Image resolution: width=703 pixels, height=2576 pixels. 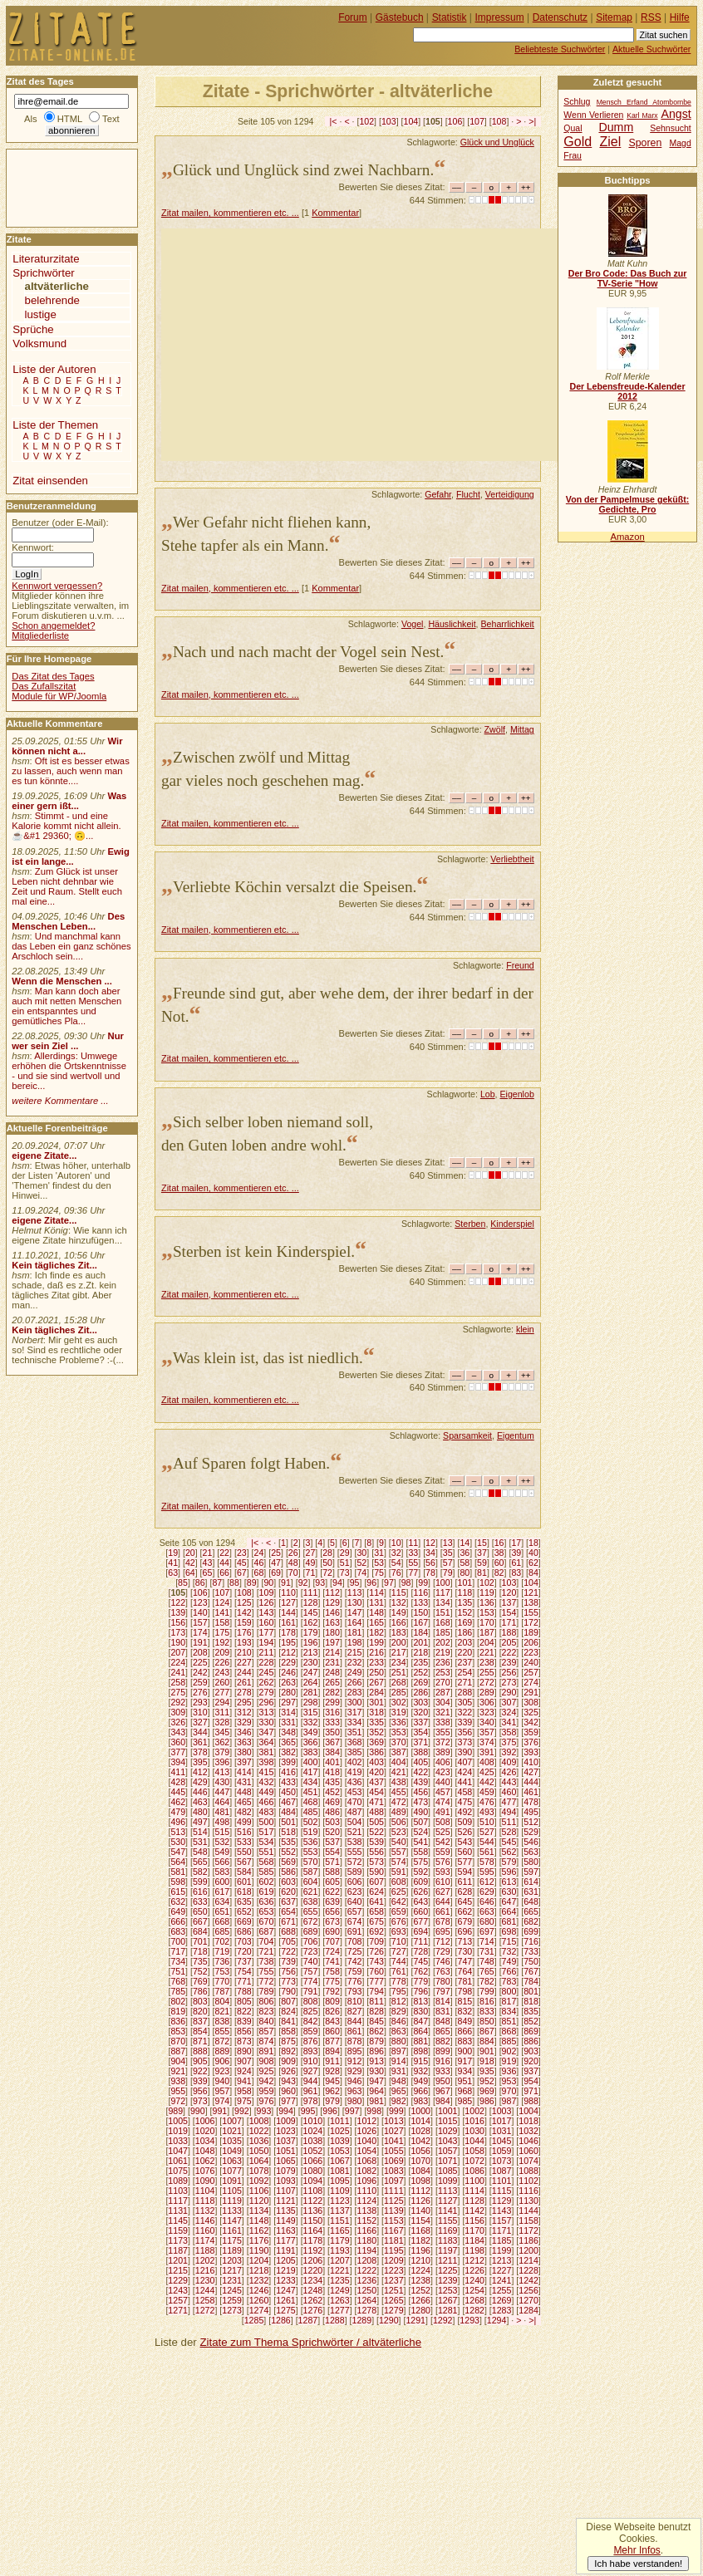 I want to click on 1152, so click(x=367, y=2220).